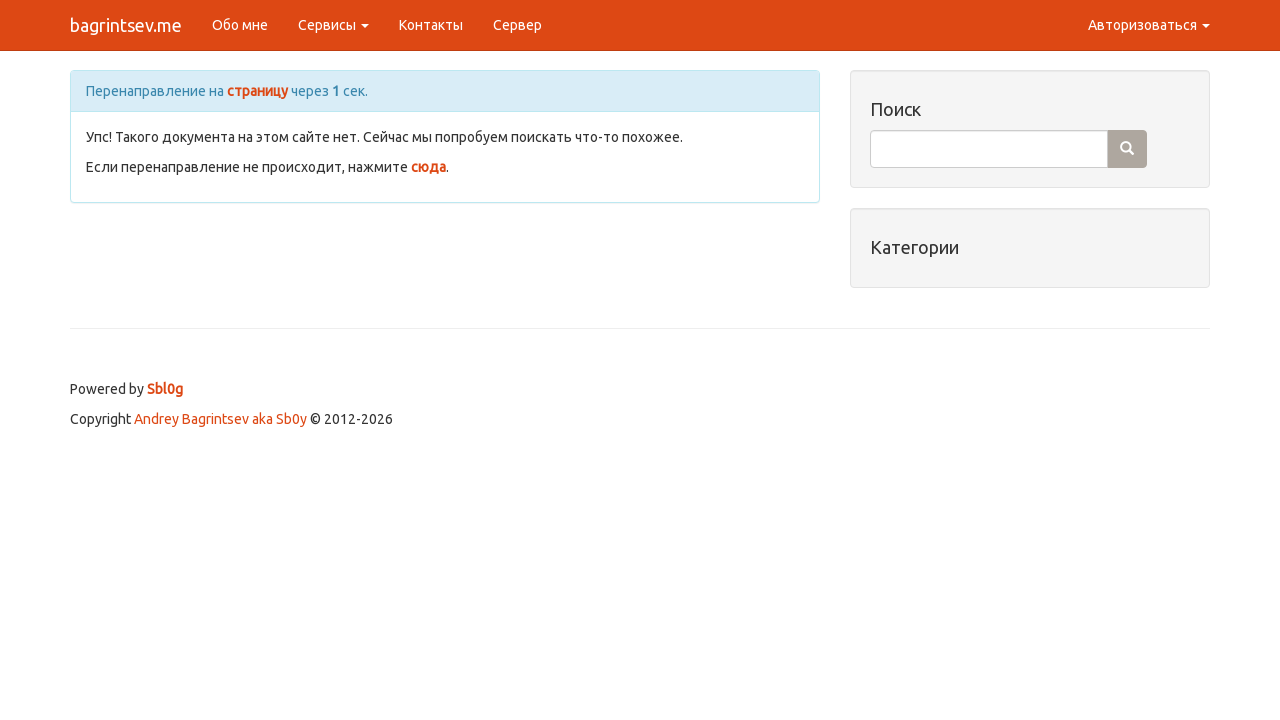  What do you see at coordinates (431, 25) in the screenshot?
I see `Контакты` at bounding box center [431, 25].